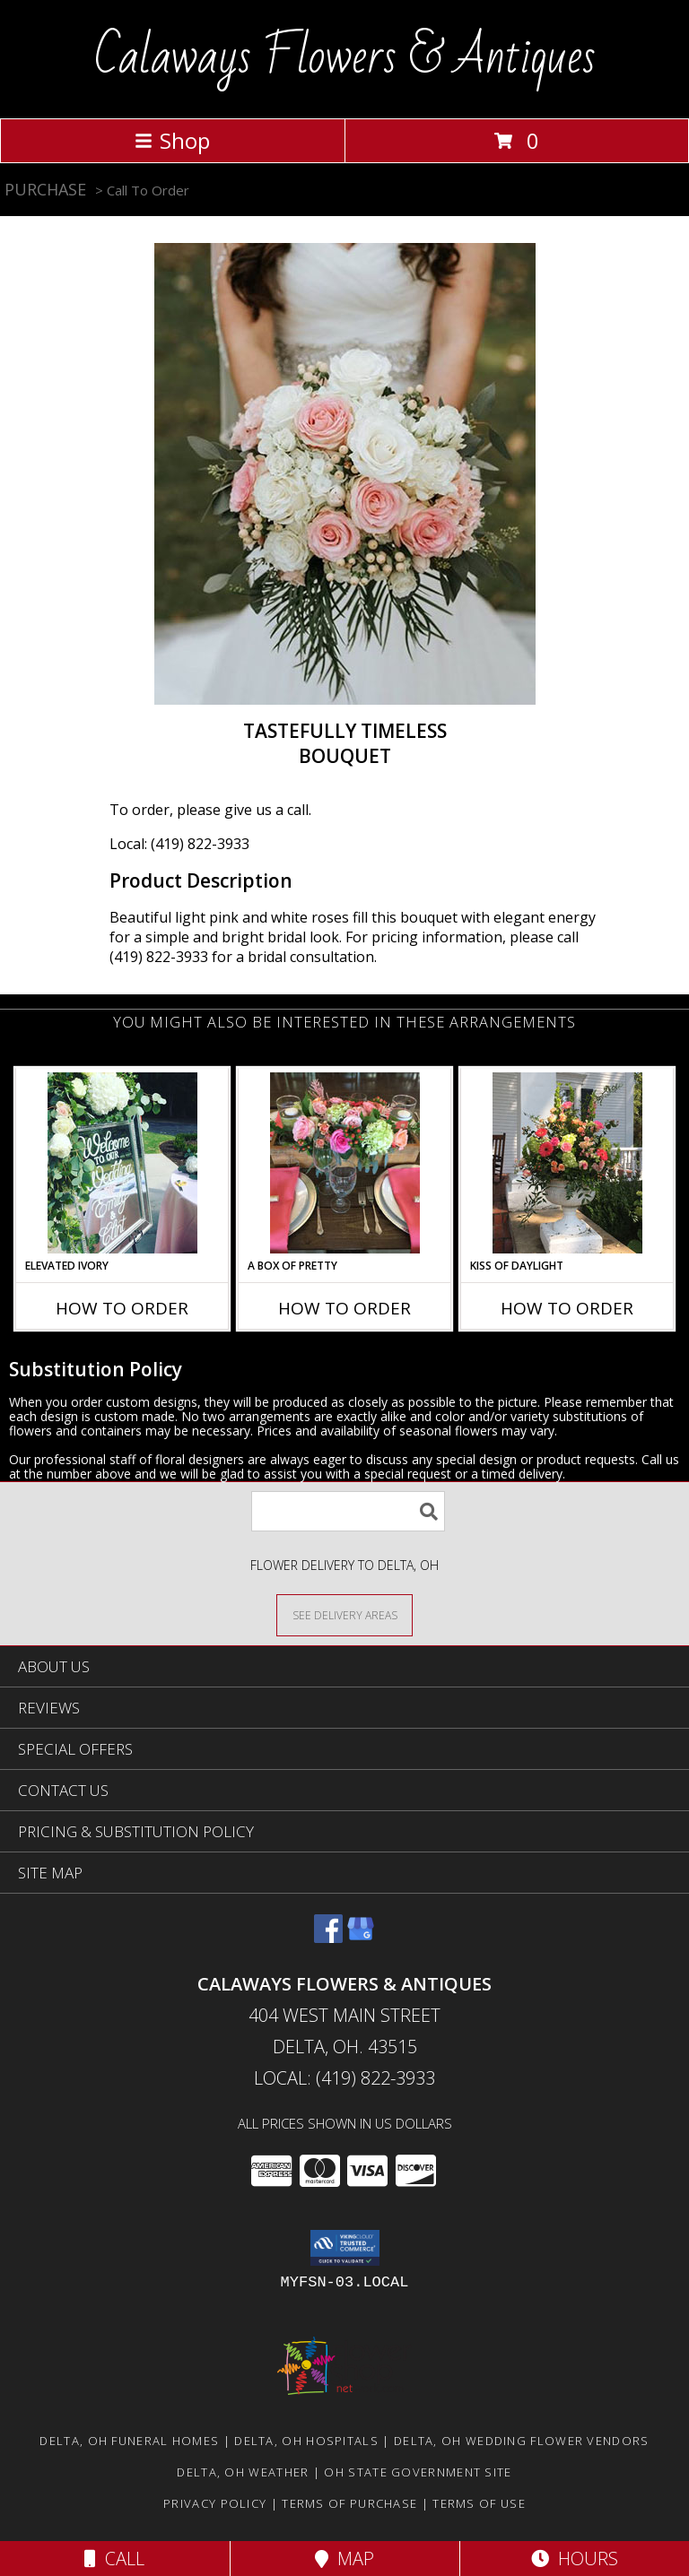  I want to click on OH State Government Site, so click(417, 2472).